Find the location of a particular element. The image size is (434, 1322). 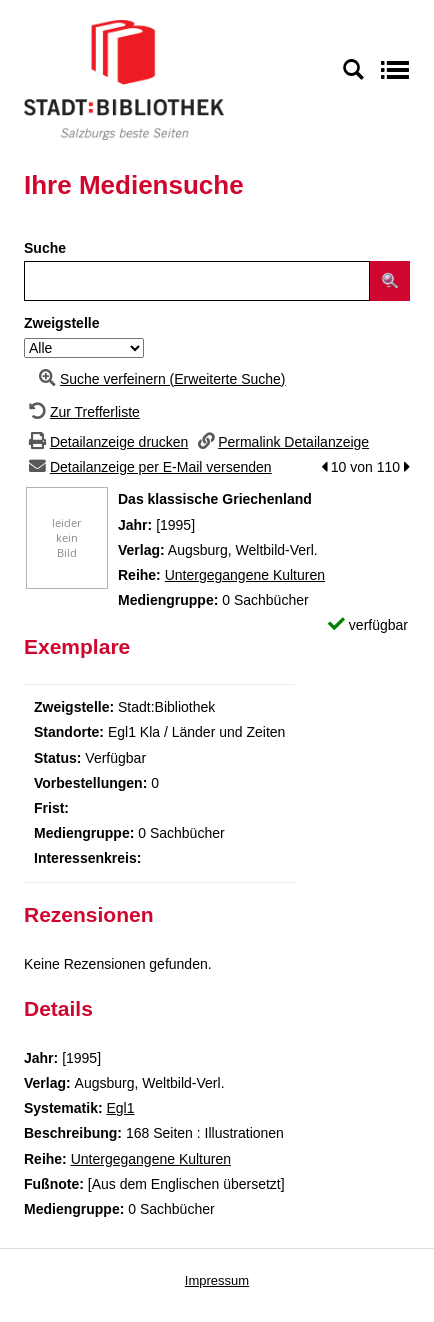

Untergegangene Kulturen [Zur Reihe Untergegangene Kulturen wechseln] is located at coordinates (245, 575).